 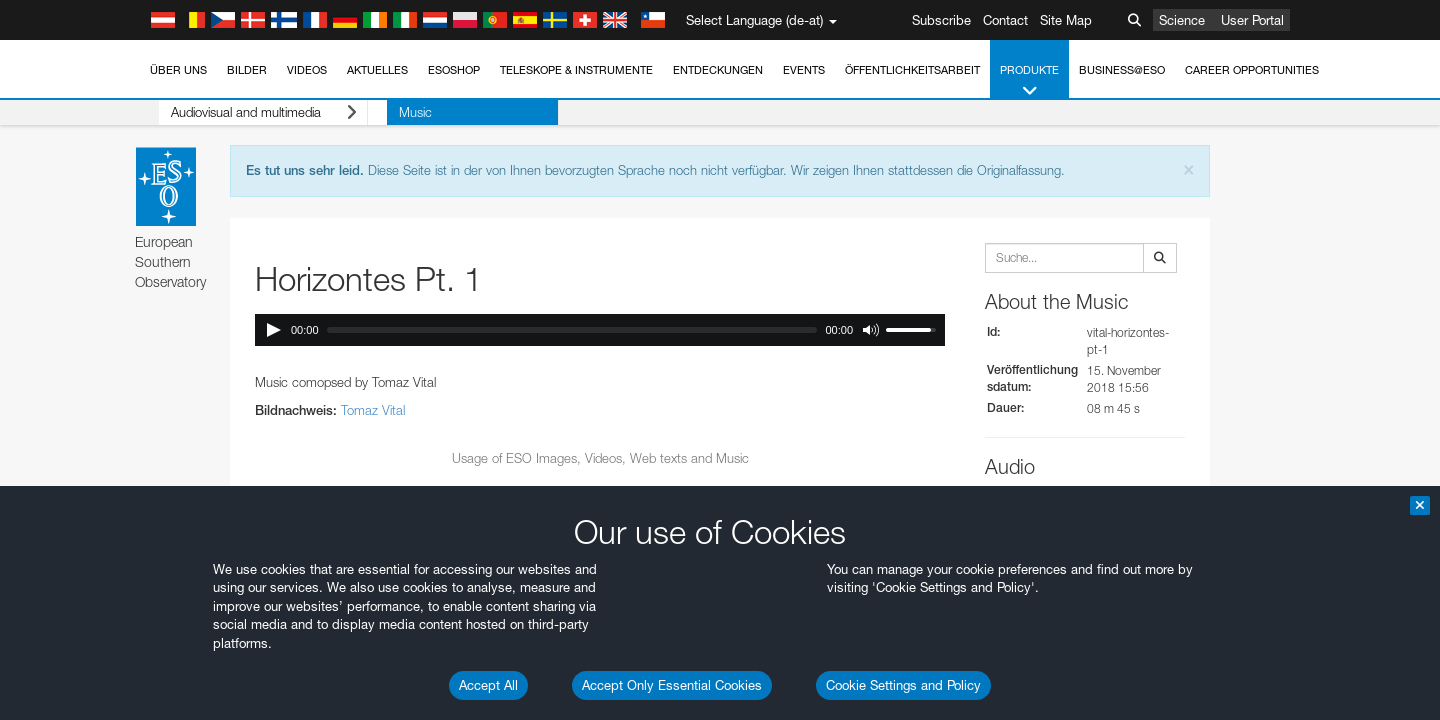 I want to click on Site Map, so click(x=1066, y=20).